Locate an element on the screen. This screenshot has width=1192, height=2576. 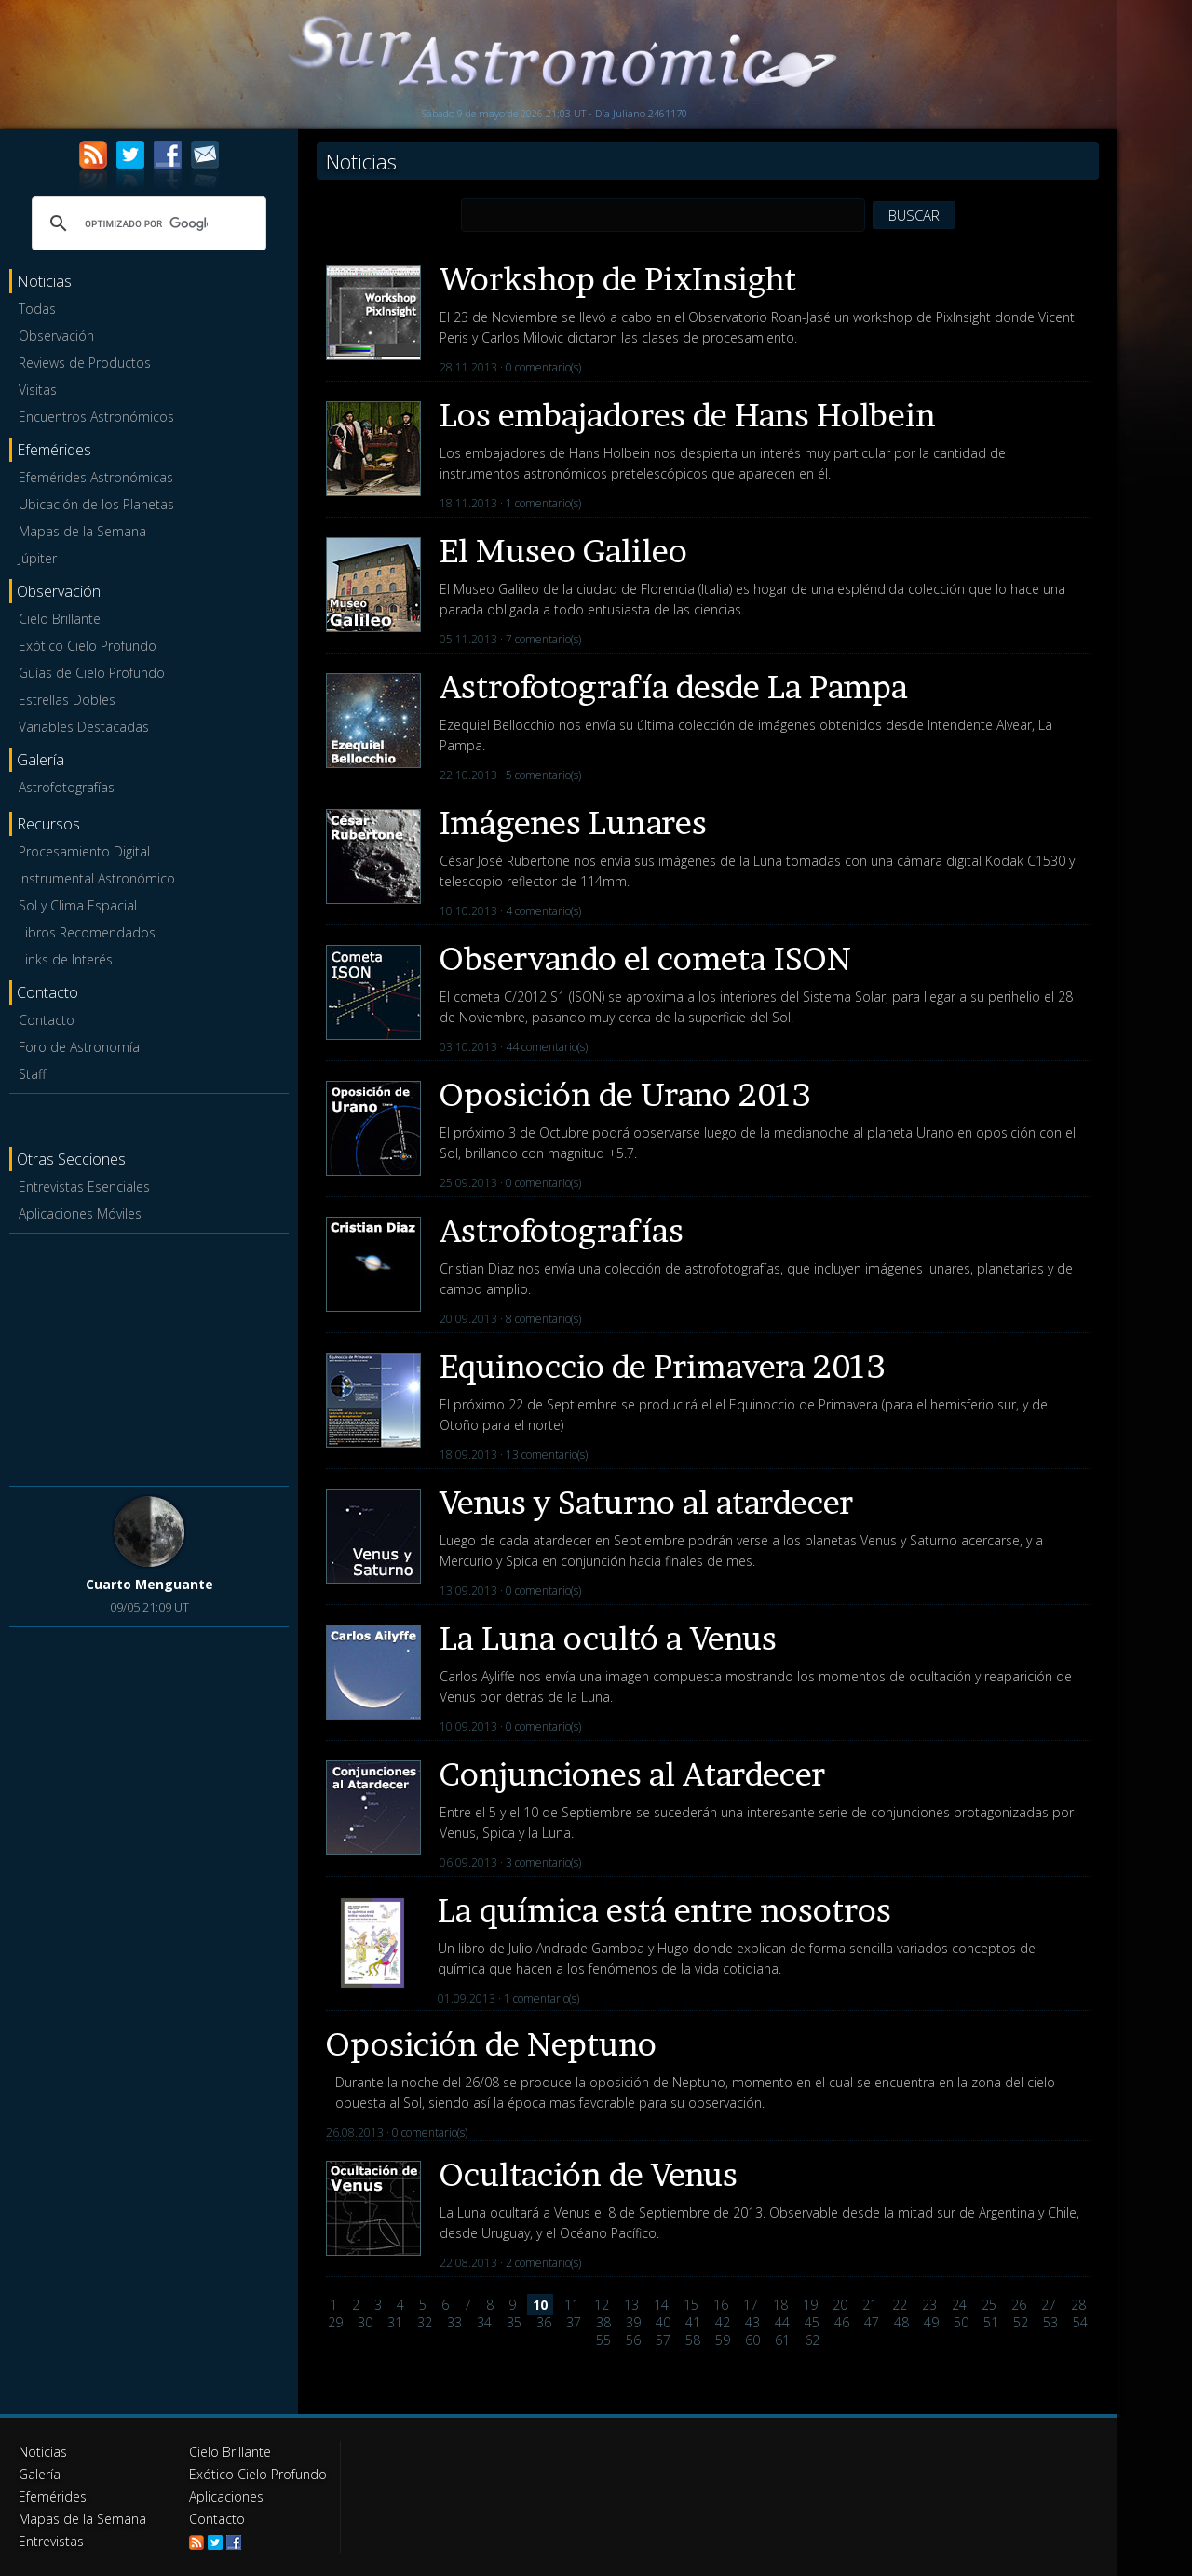
50 is located at coordinates (961, 2322).